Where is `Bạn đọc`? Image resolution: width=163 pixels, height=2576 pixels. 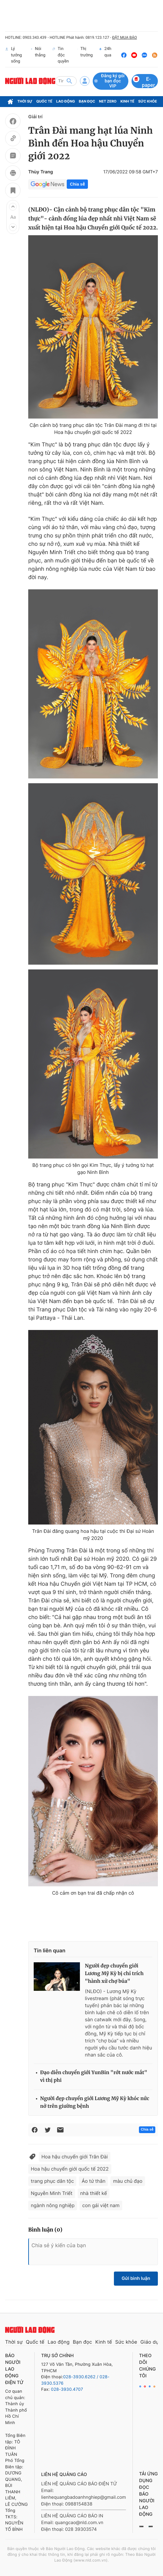
Bạn đọc is located at coordinates (87, 101).